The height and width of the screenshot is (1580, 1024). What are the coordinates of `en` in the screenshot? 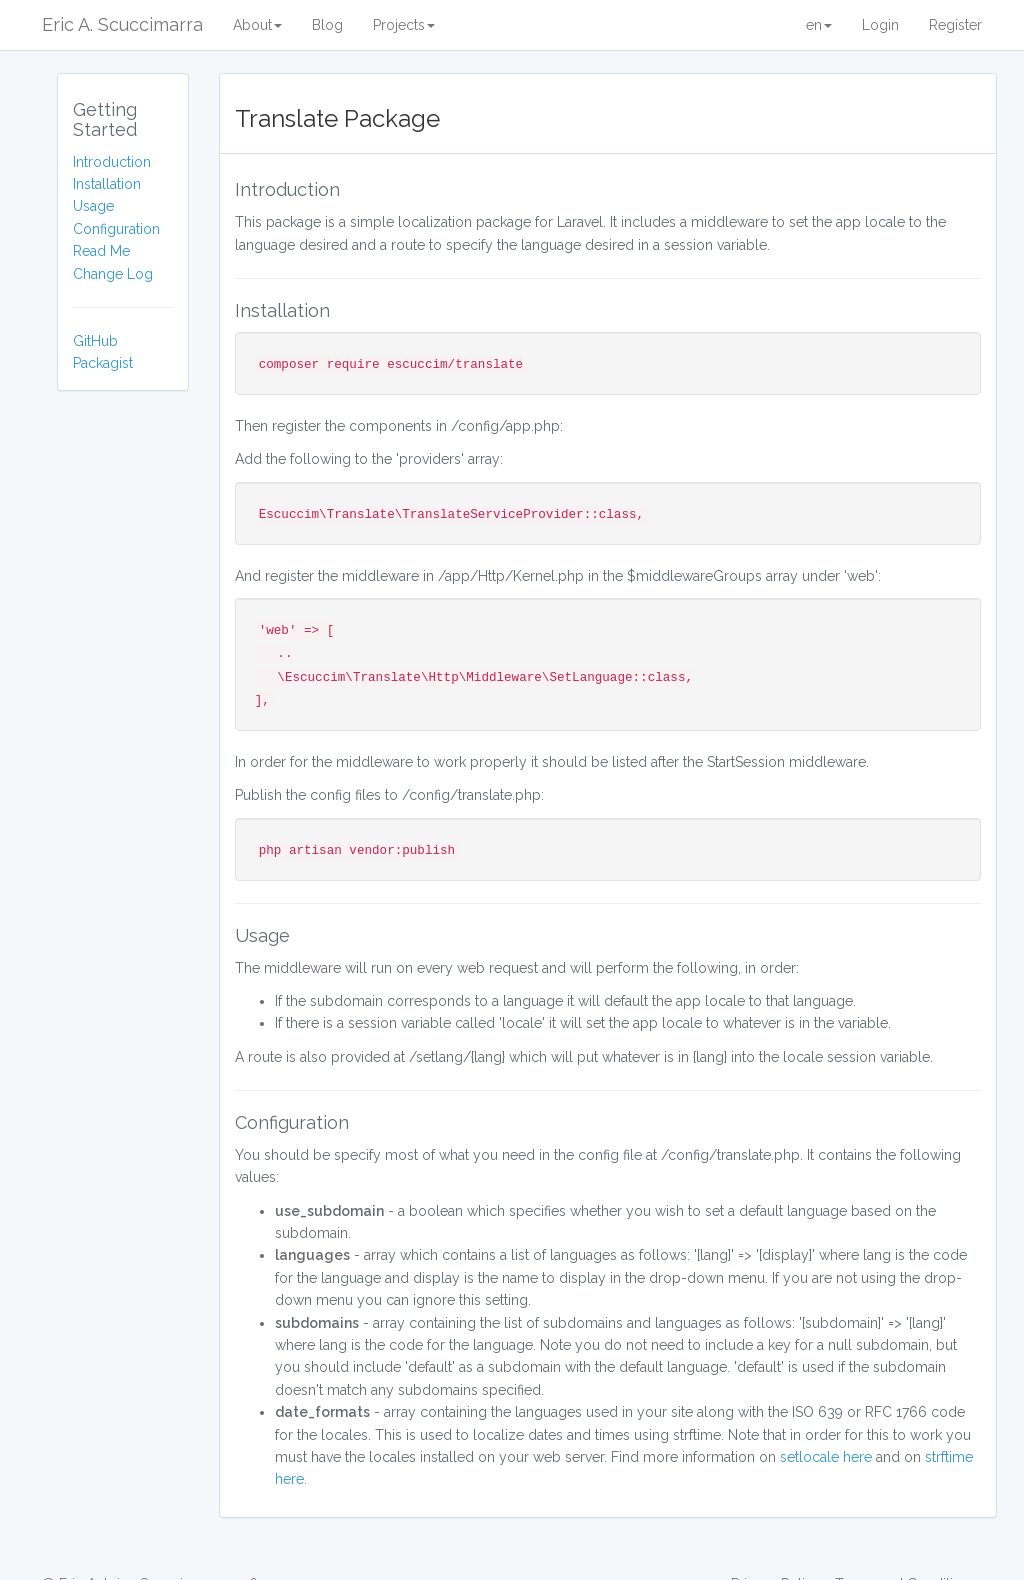 It's located at (819, 25).